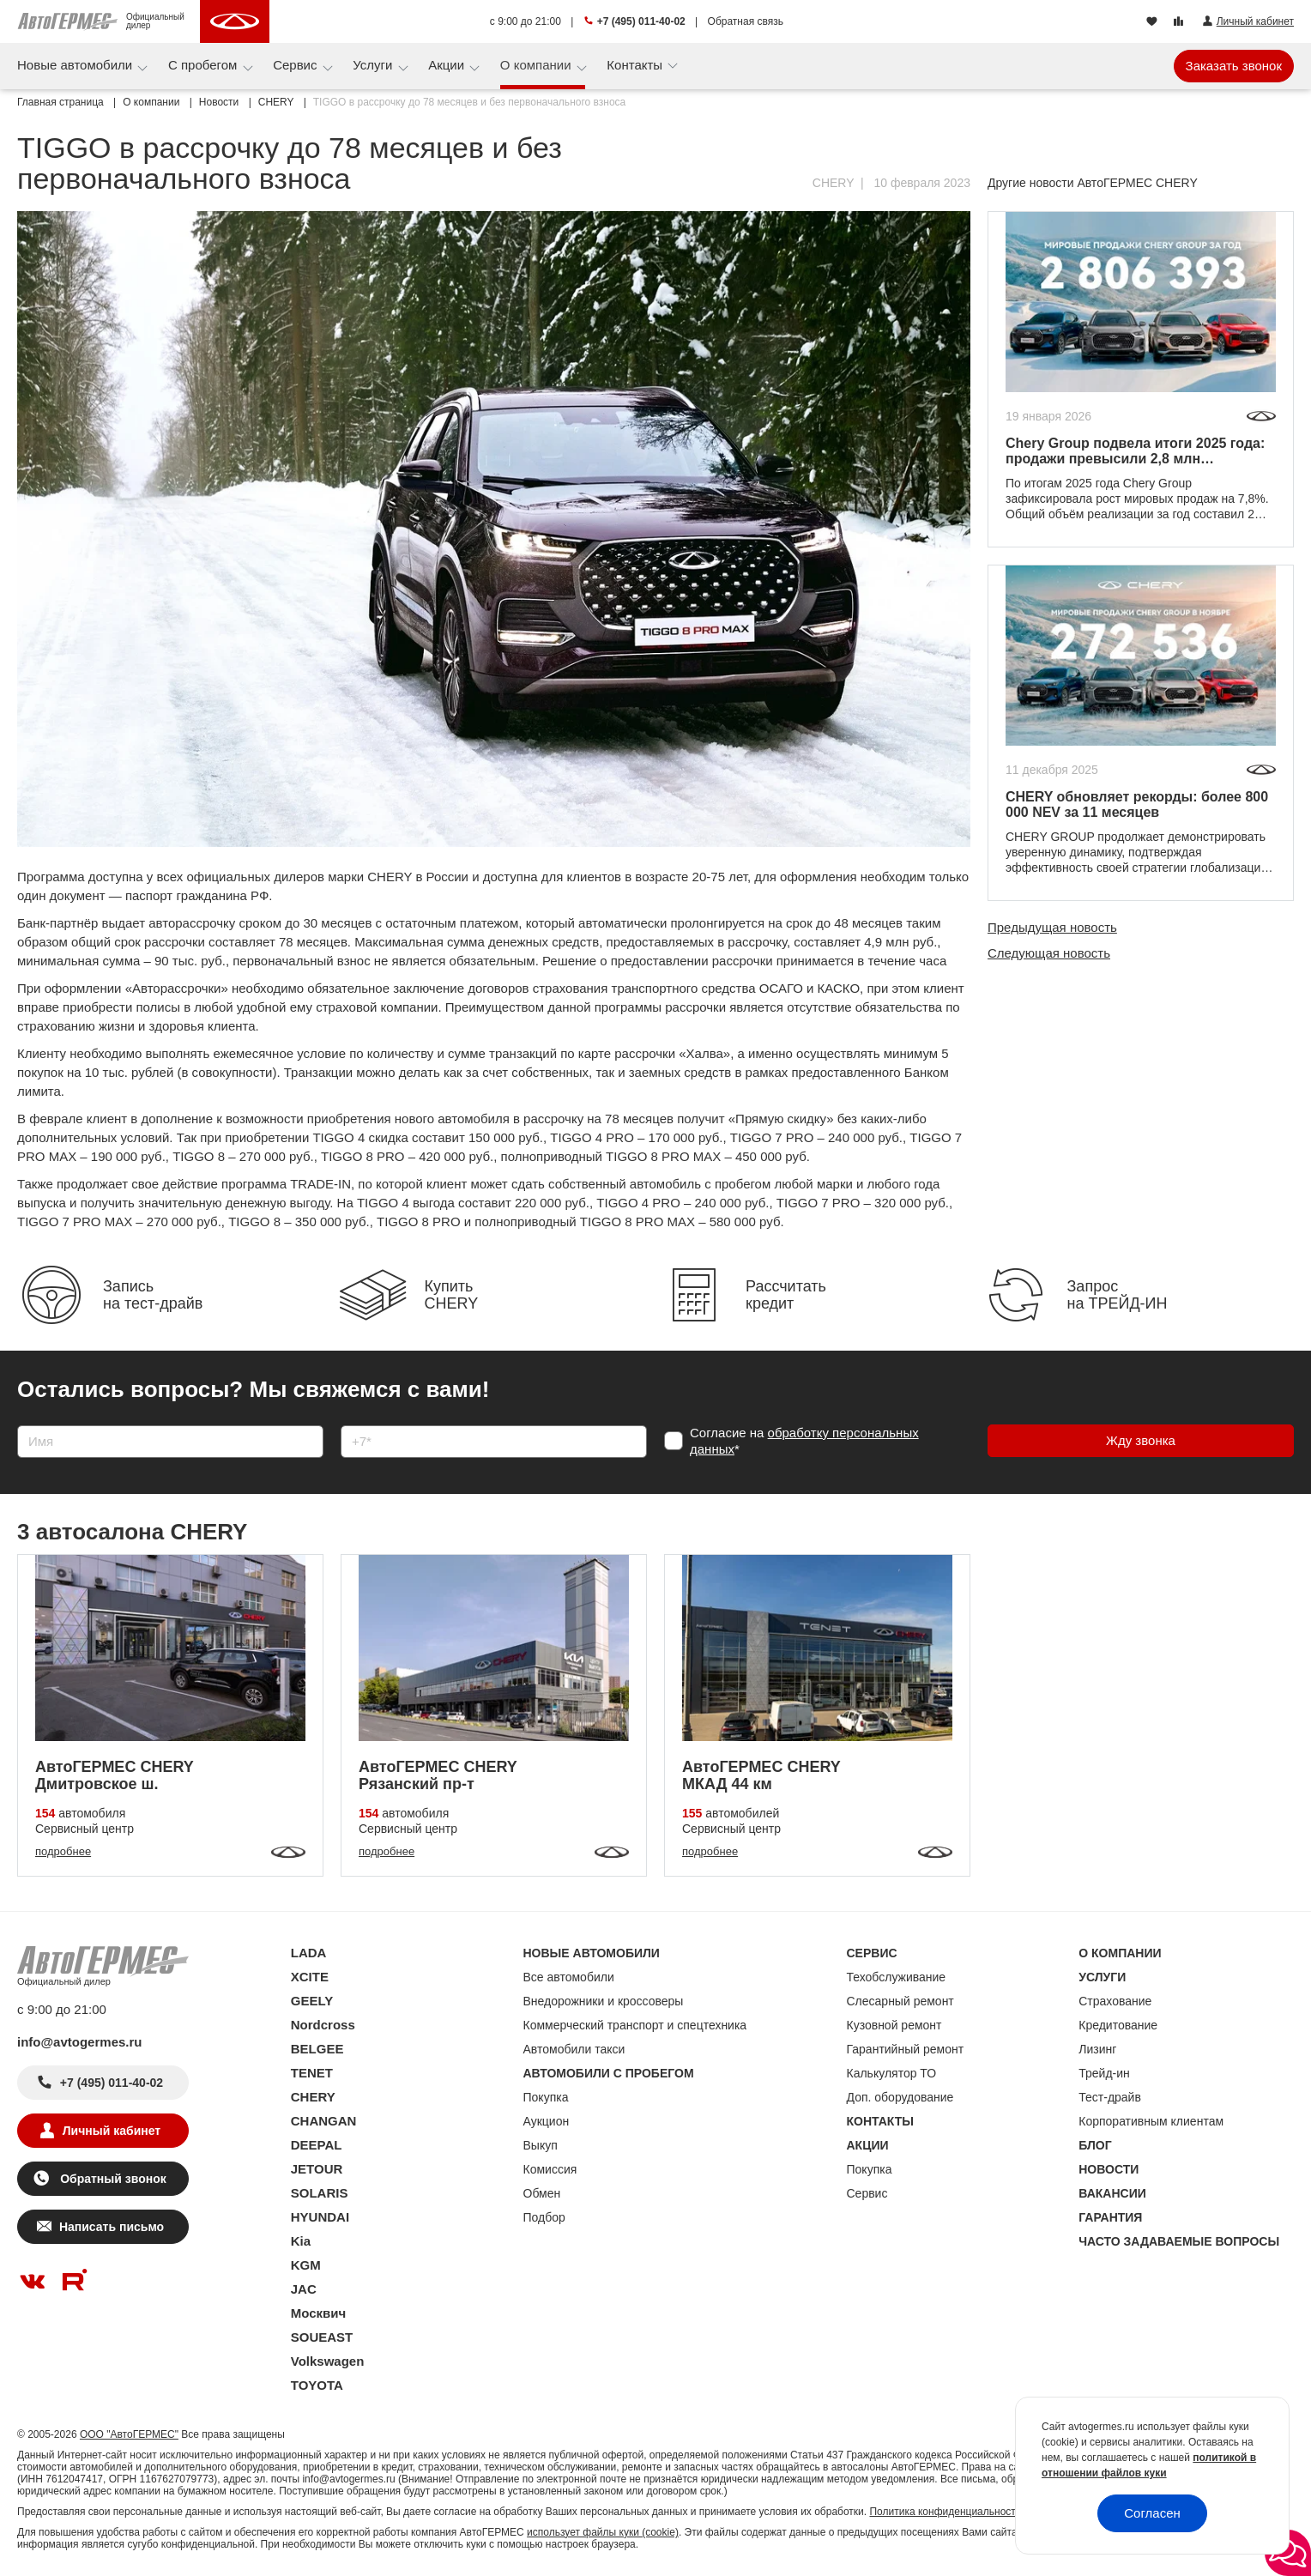 The image size is (1311, 2576). I want to click on Трейд-ин, so click(1104, 2073).